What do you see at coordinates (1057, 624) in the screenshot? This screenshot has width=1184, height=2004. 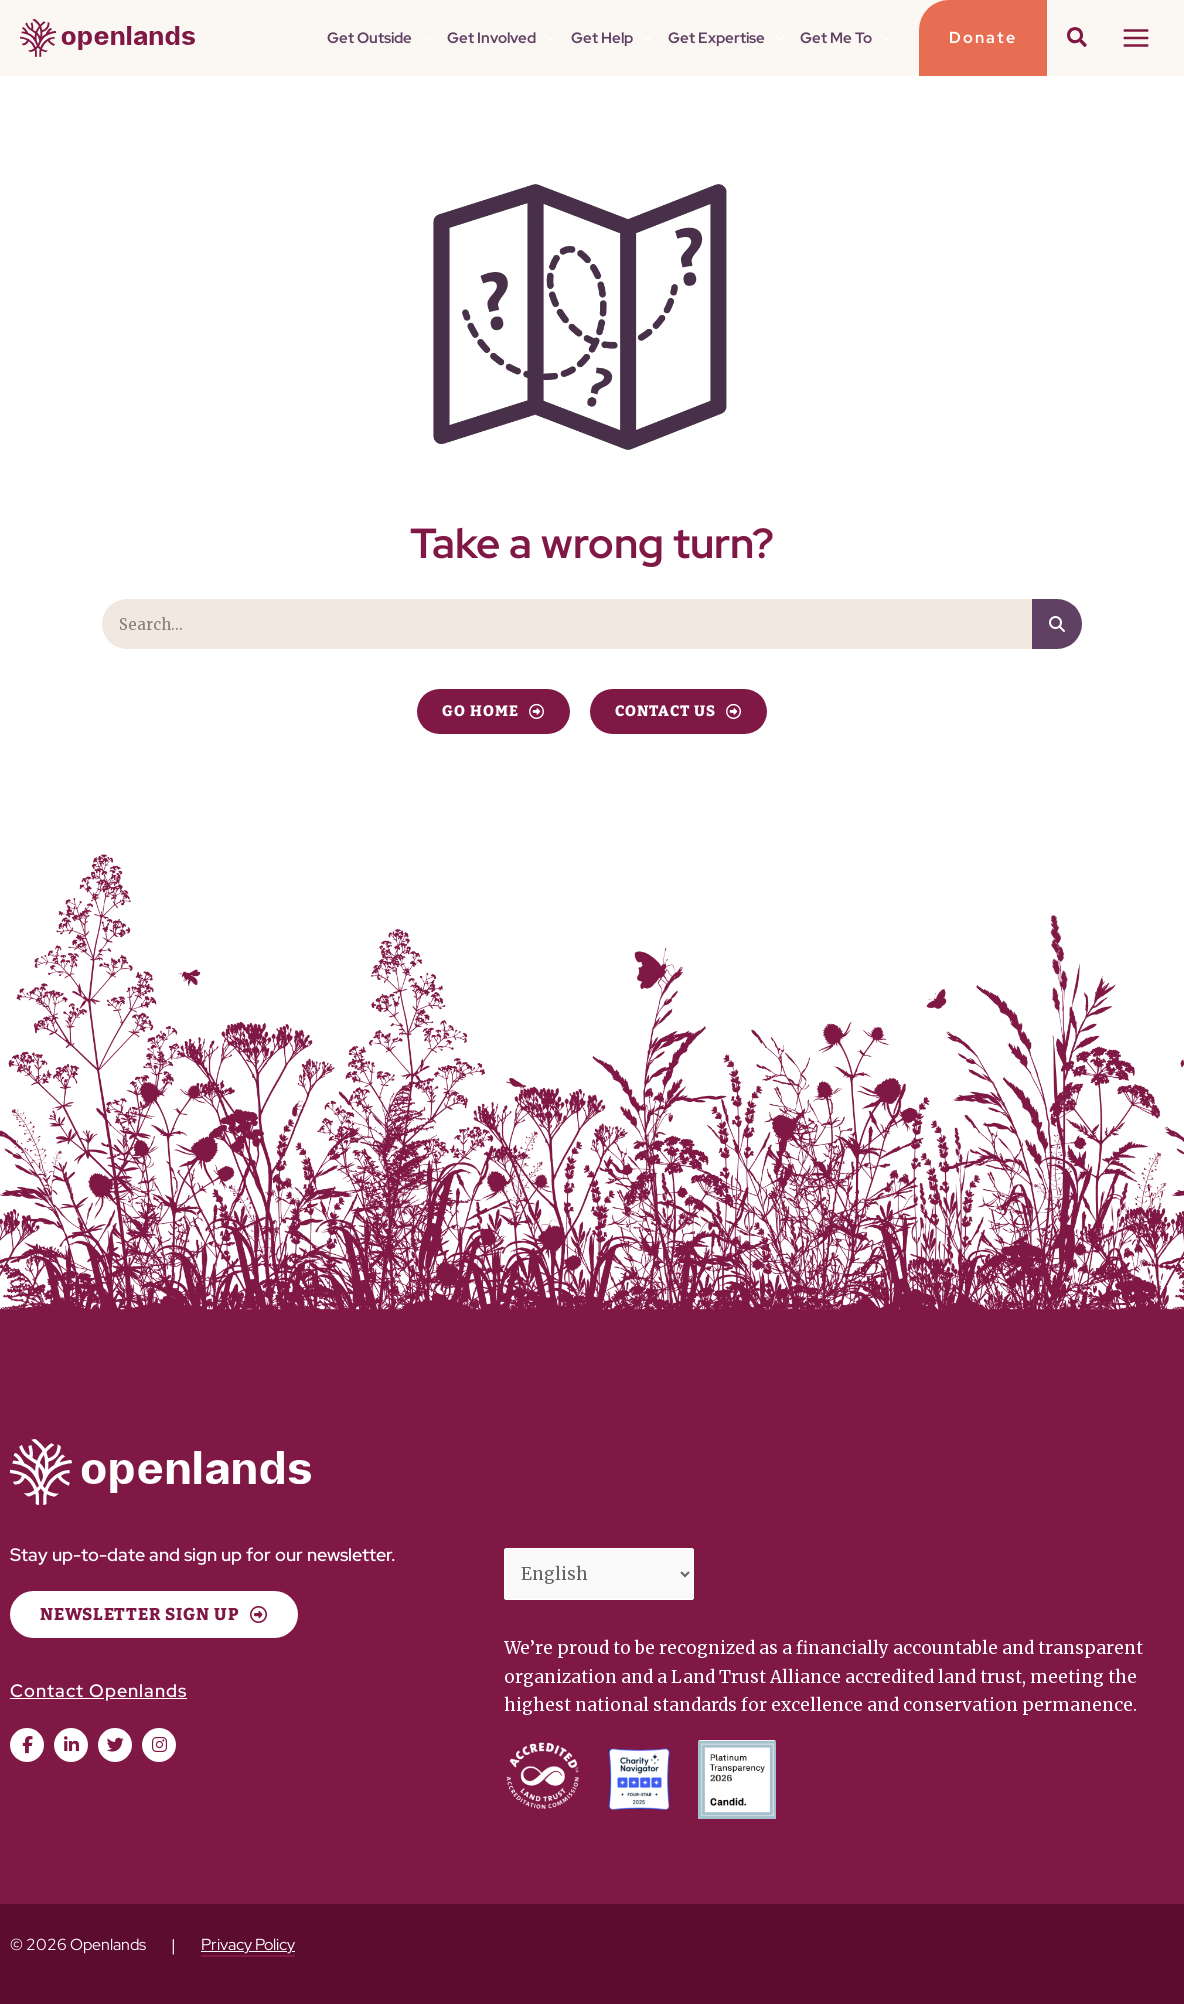 I see `[Search]` at bounding box center [1057, 624].